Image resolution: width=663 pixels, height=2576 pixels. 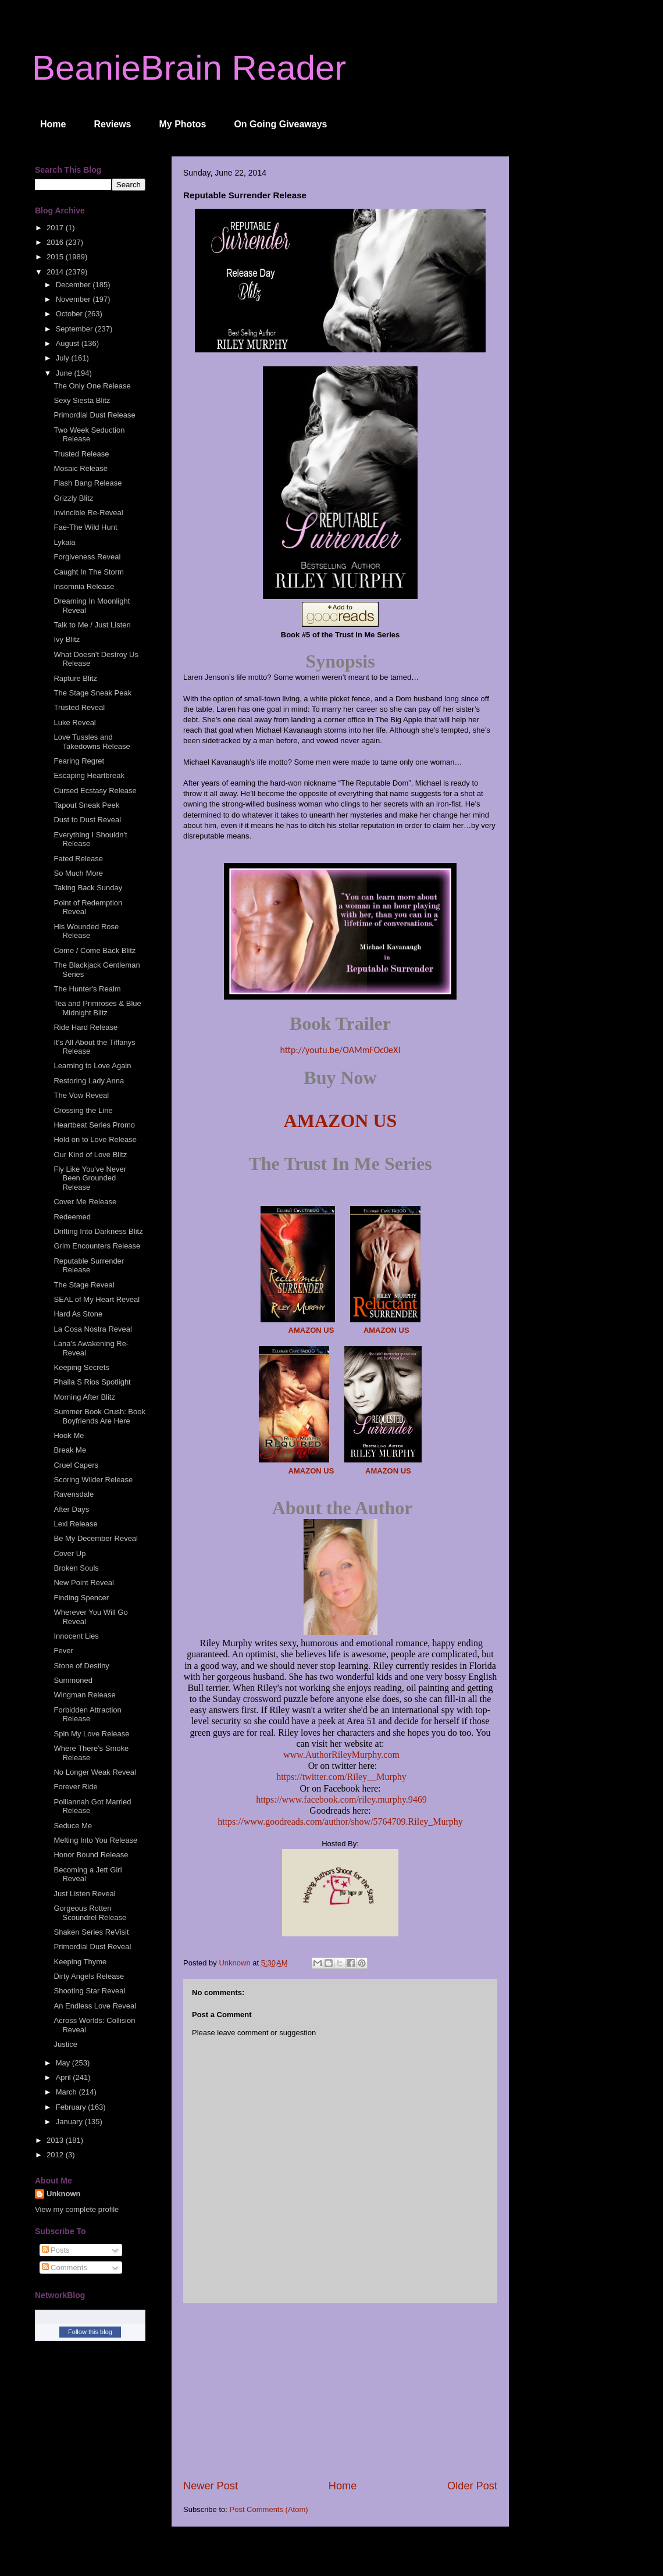 I want to click on Grim Encounters Release, so click(x=97, y=1245).